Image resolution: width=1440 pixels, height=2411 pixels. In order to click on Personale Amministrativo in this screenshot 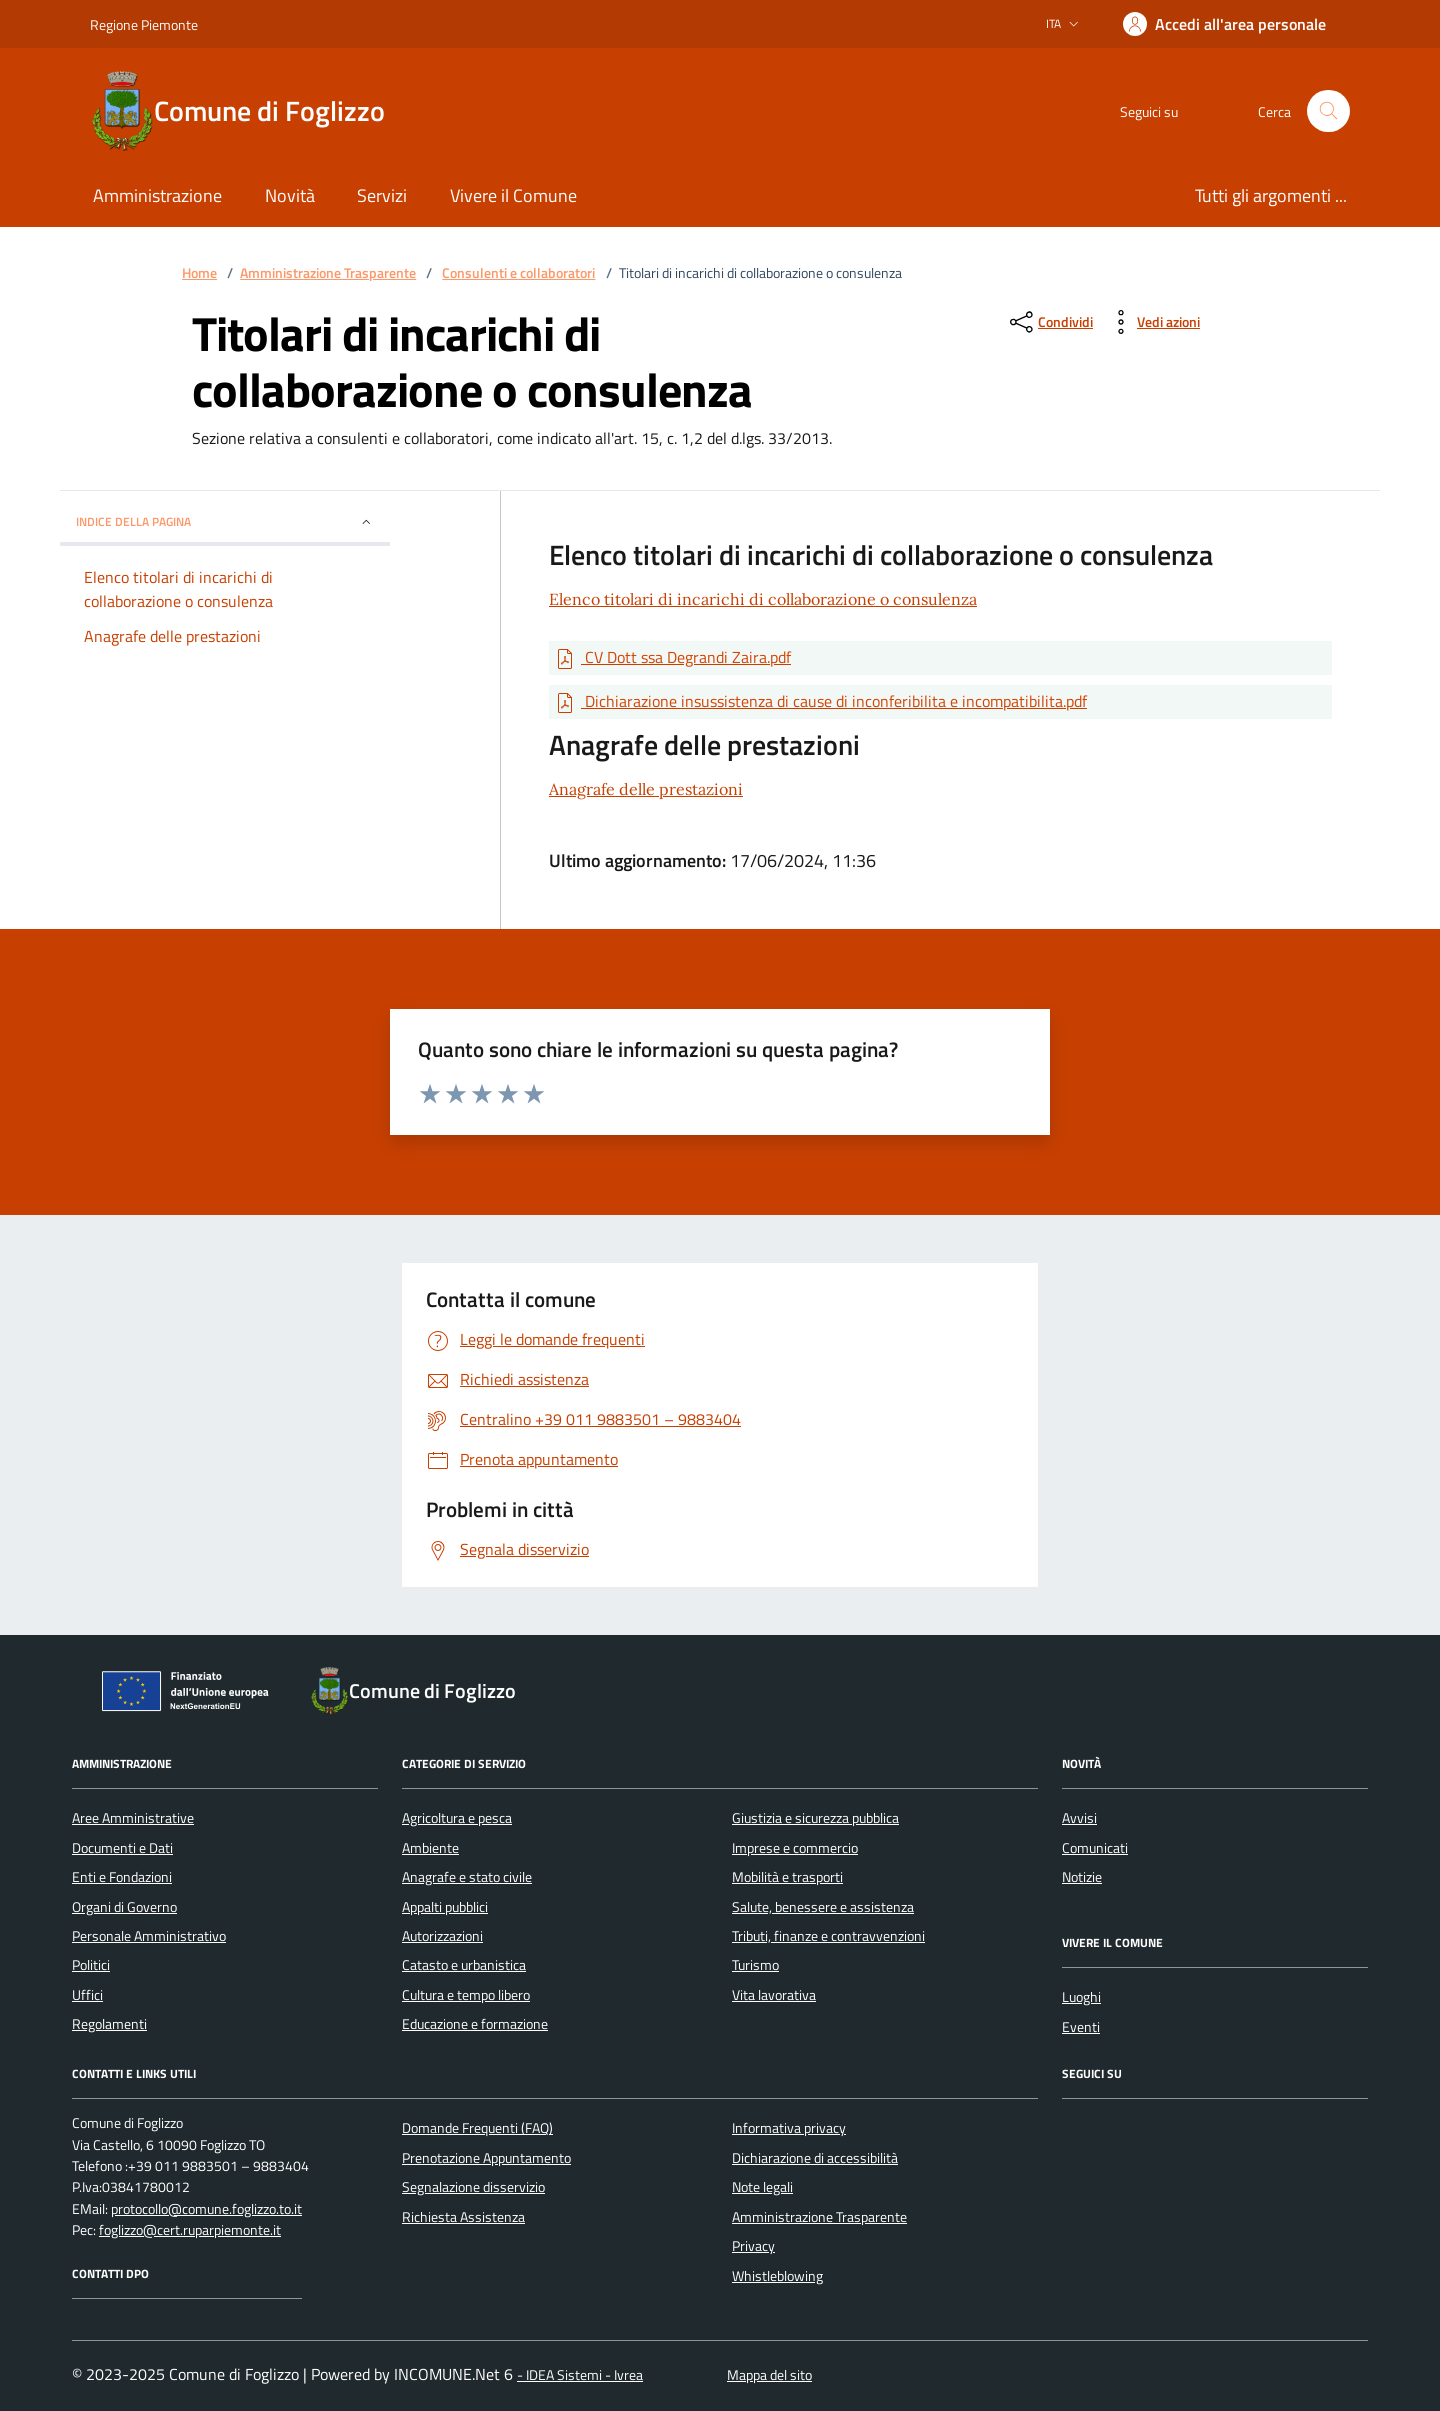, I will do `click(149, 1936)`.